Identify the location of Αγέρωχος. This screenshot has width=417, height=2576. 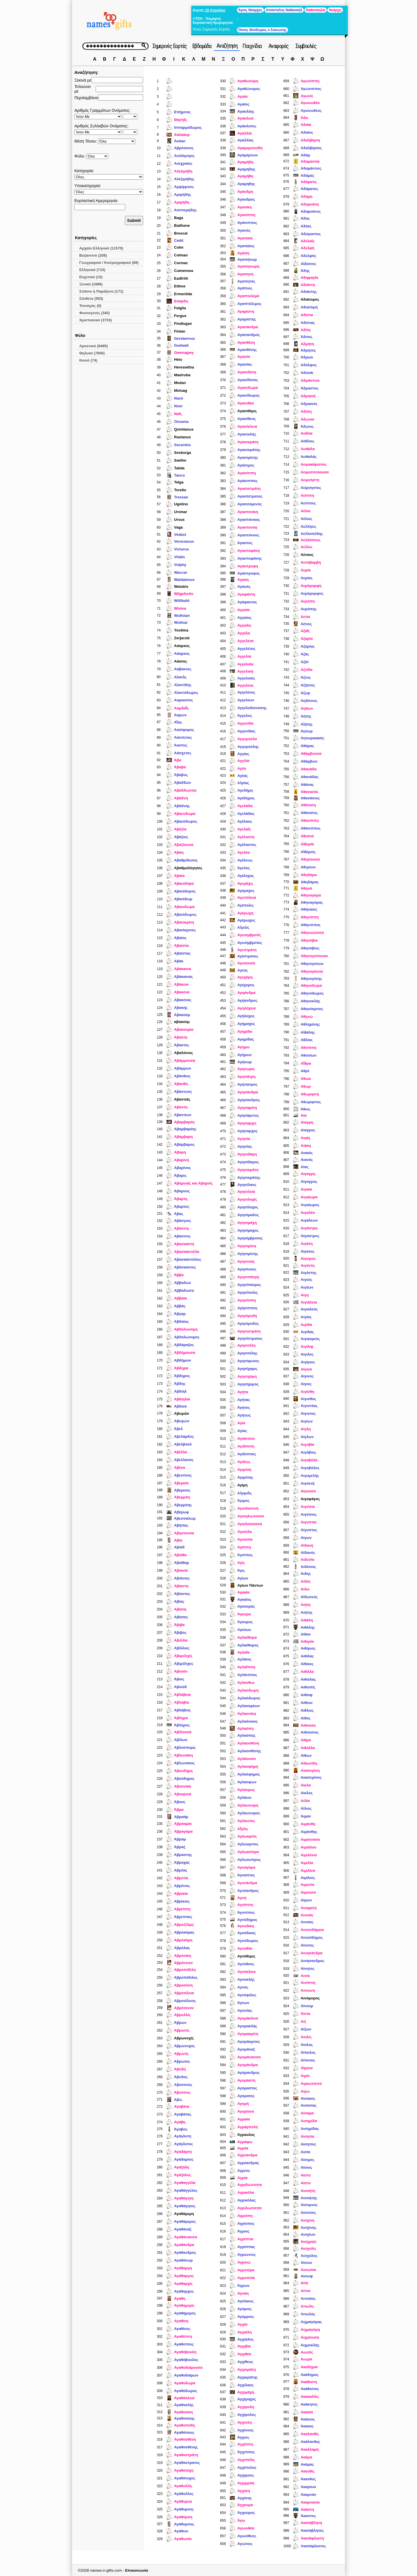
(246, 920).